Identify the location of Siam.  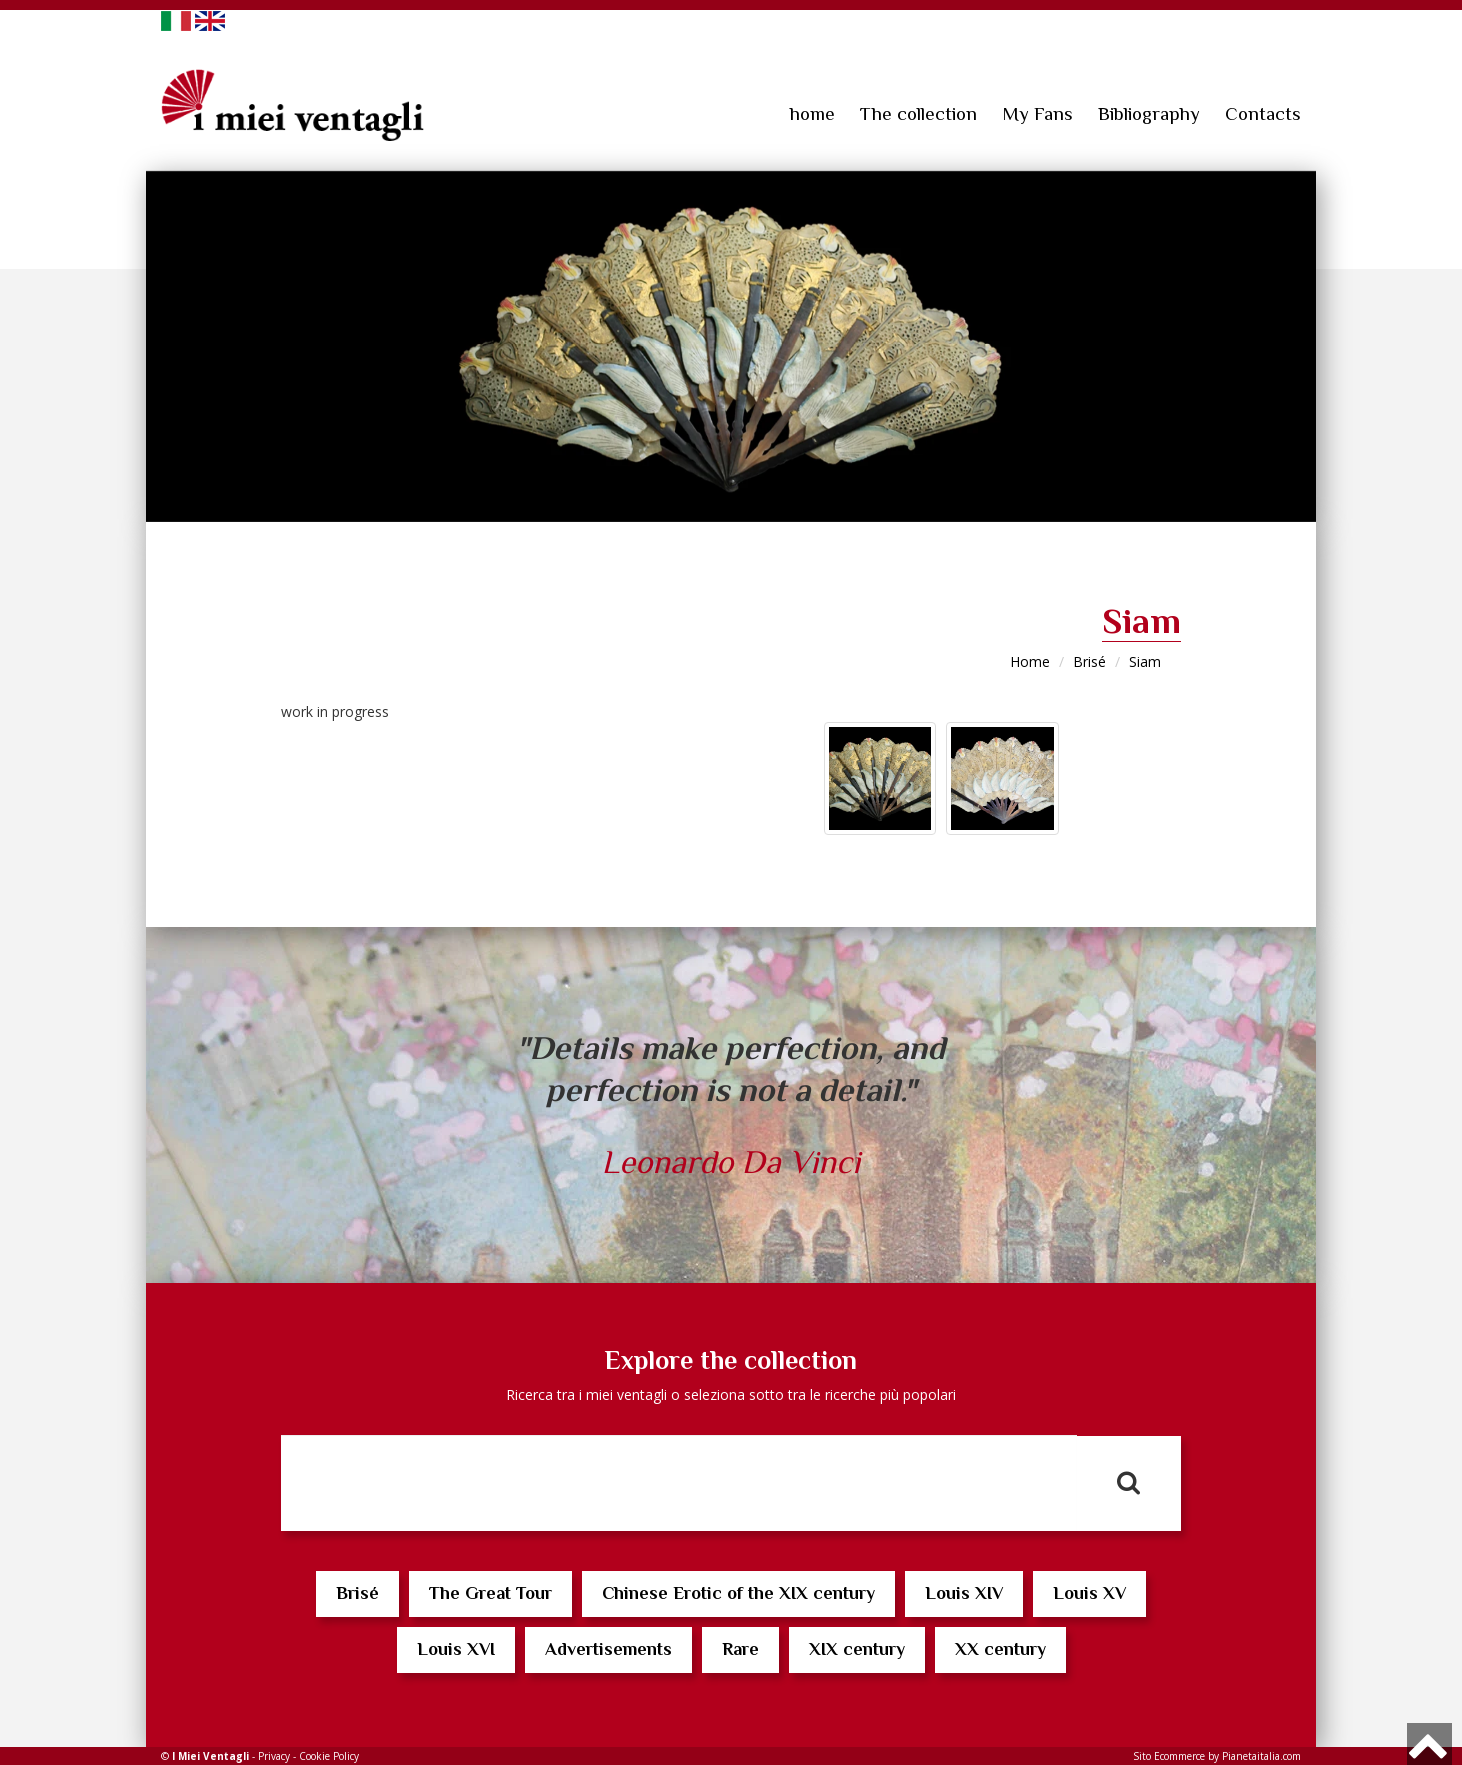
(1145, 661).